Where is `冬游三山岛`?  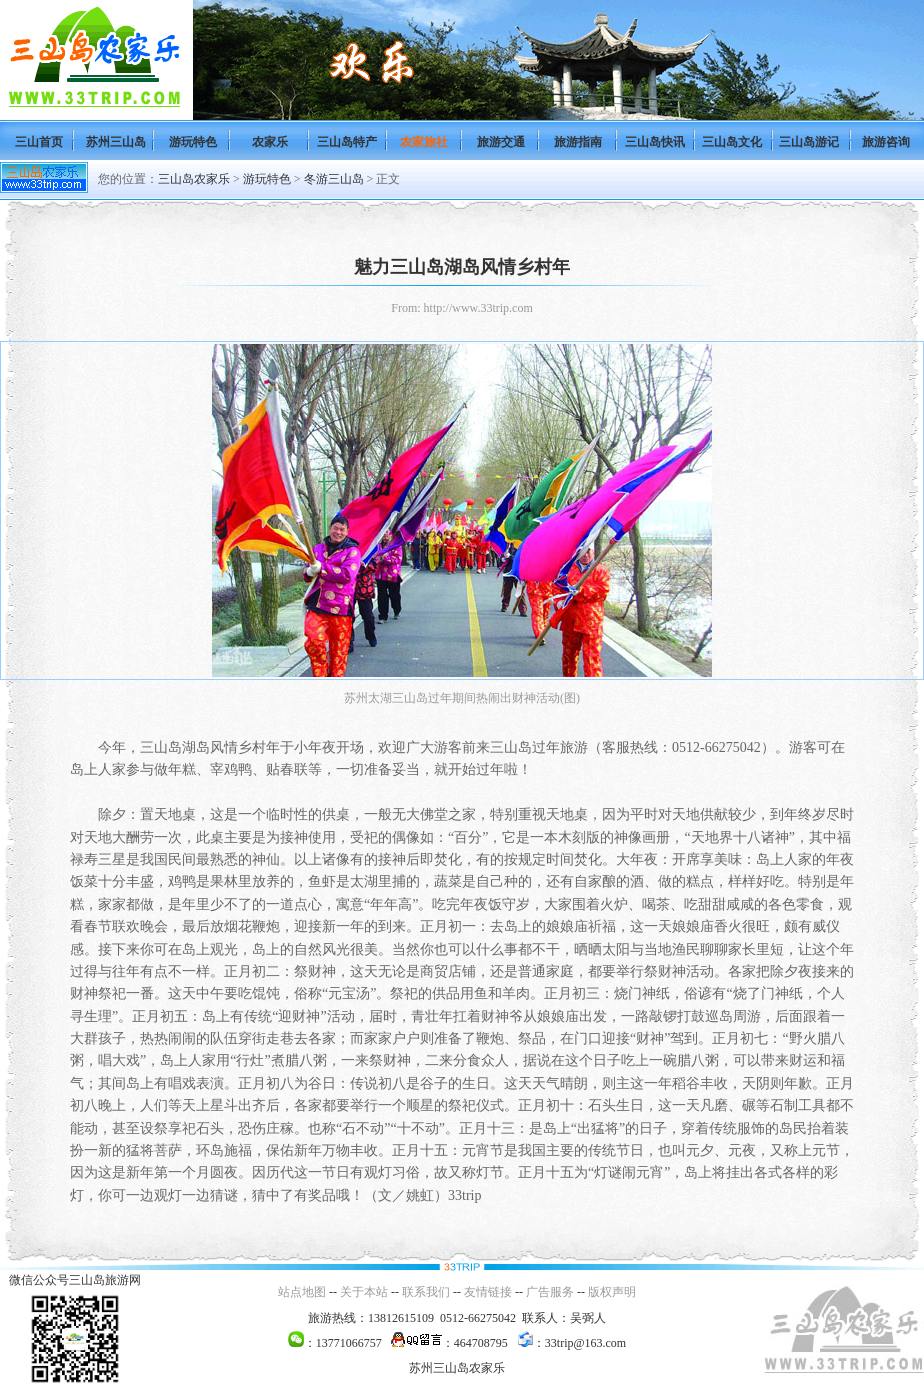 冬游三山岛 is located at coordinates (334, 179).